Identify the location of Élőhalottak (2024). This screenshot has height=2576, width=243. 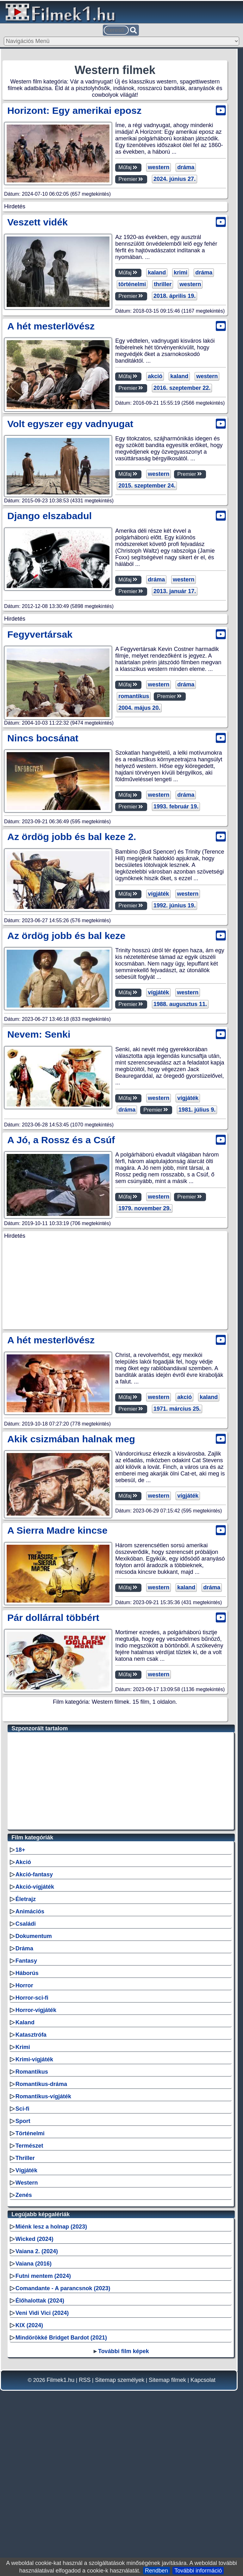
(40, 2462).